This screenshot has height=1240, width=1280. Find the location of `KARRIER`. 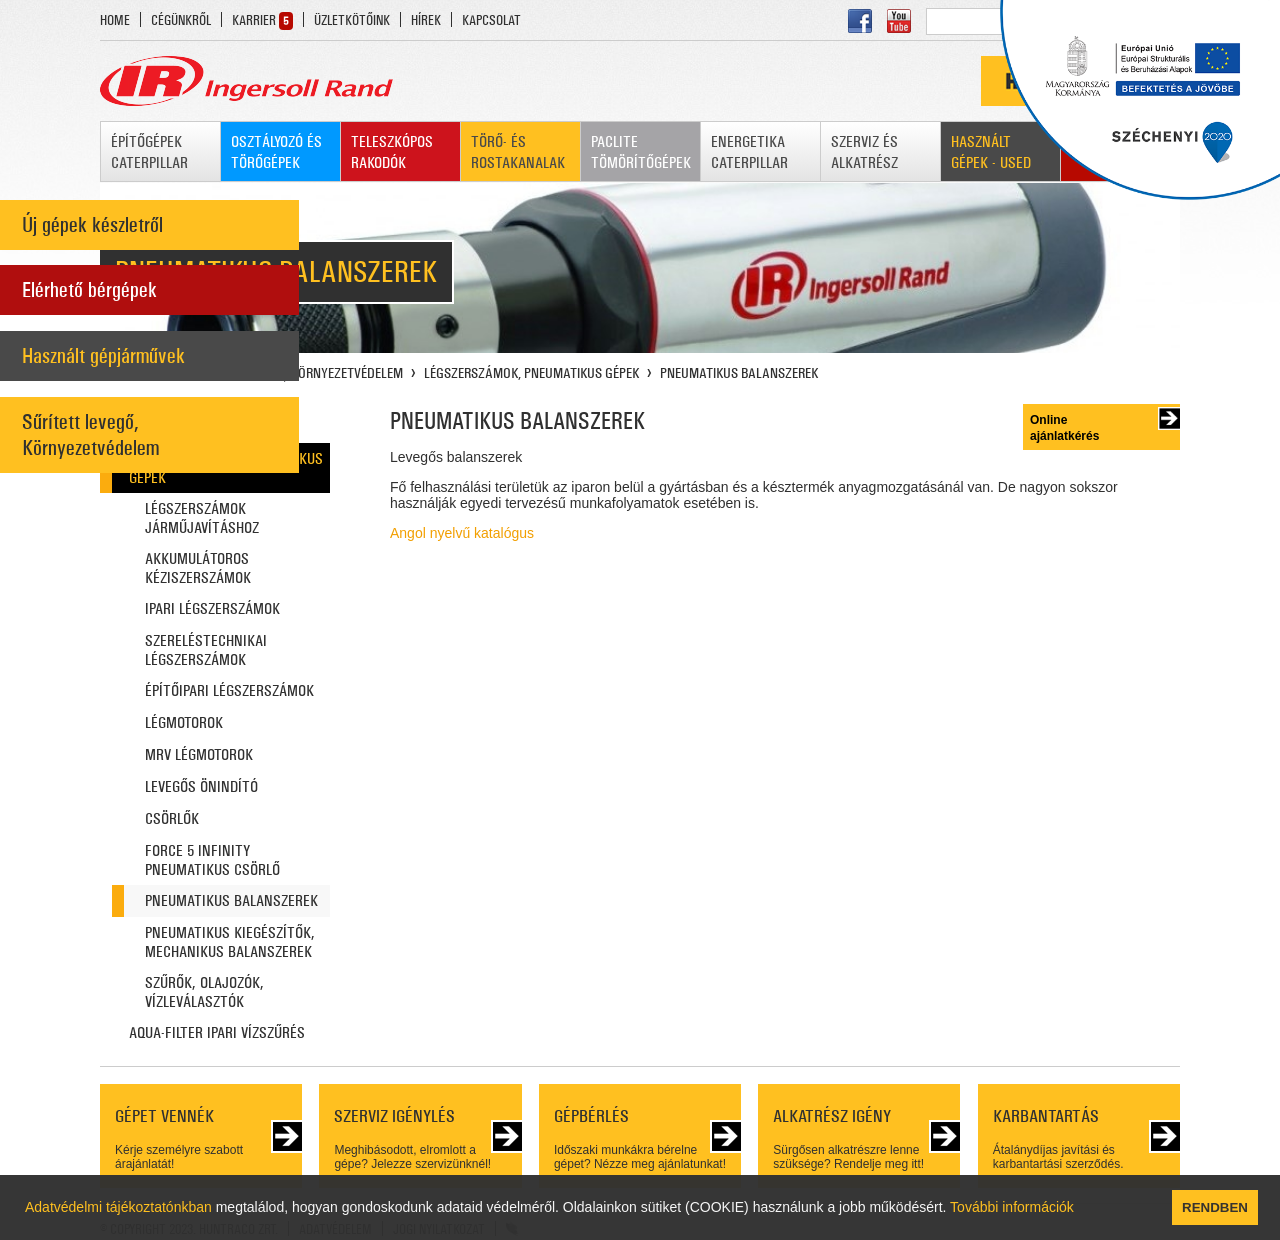

KARRIER is located at coordinates (254, 20).